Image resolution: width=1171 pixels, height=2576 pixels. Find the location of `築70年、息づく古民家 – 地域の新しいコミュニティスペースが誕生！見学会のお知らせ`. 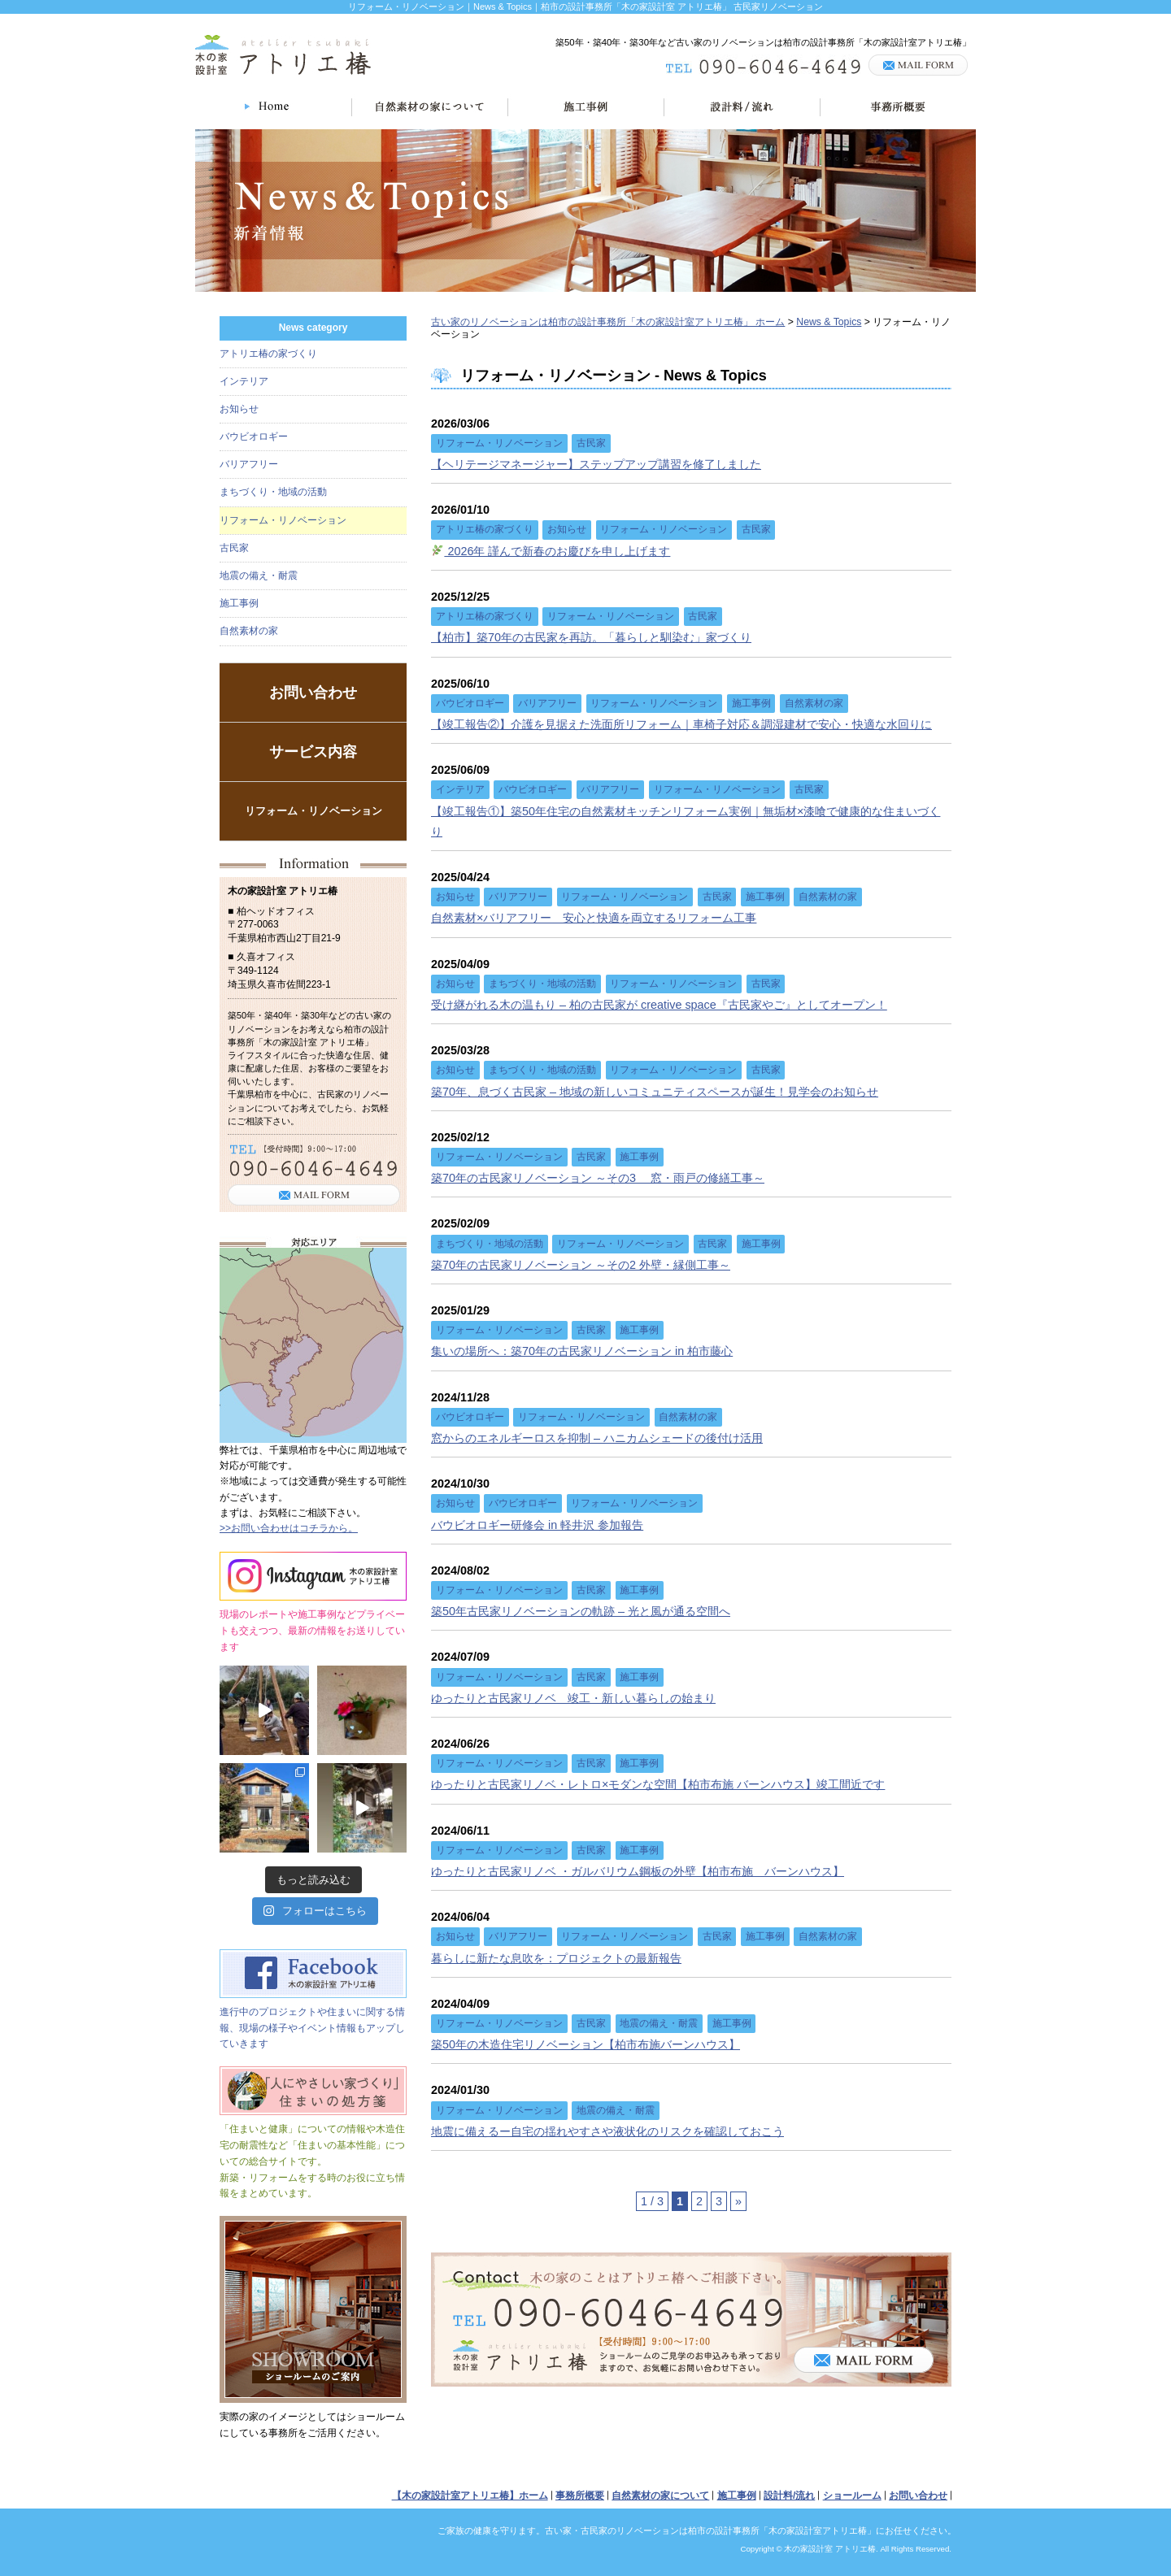

築70年、息づく古民家 – 地域の新しいコミュニティスペースが誕生！見学会のお知らせ is located at coordinates (654, 1091).